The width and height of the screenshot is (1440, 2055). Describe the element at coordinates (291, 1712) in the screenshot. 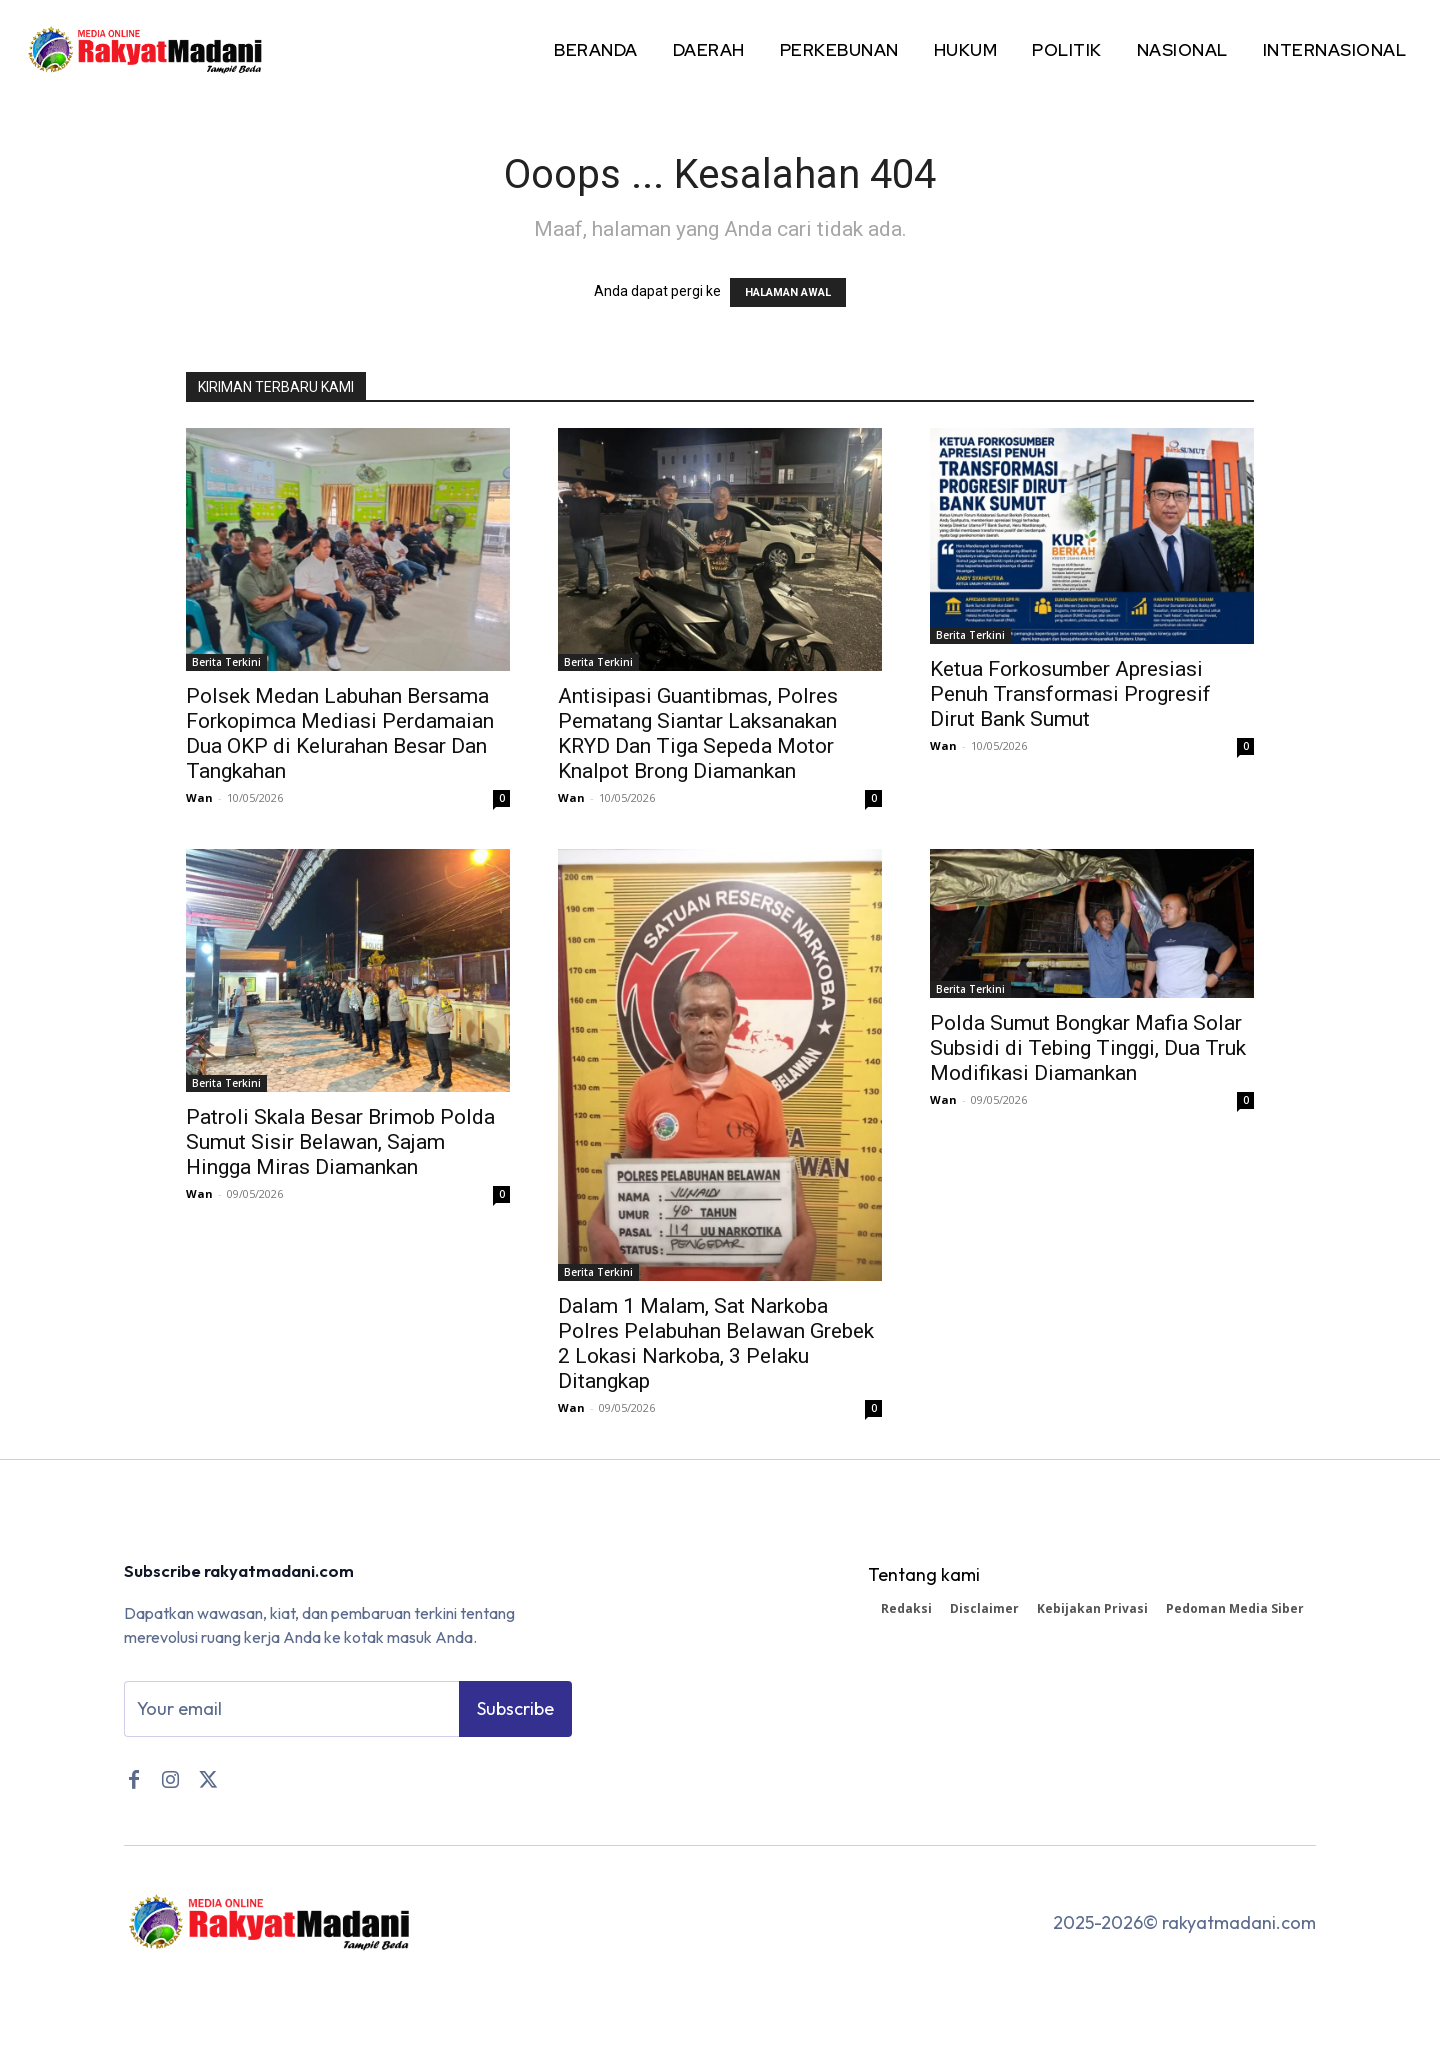

I see `[email]` at that location.